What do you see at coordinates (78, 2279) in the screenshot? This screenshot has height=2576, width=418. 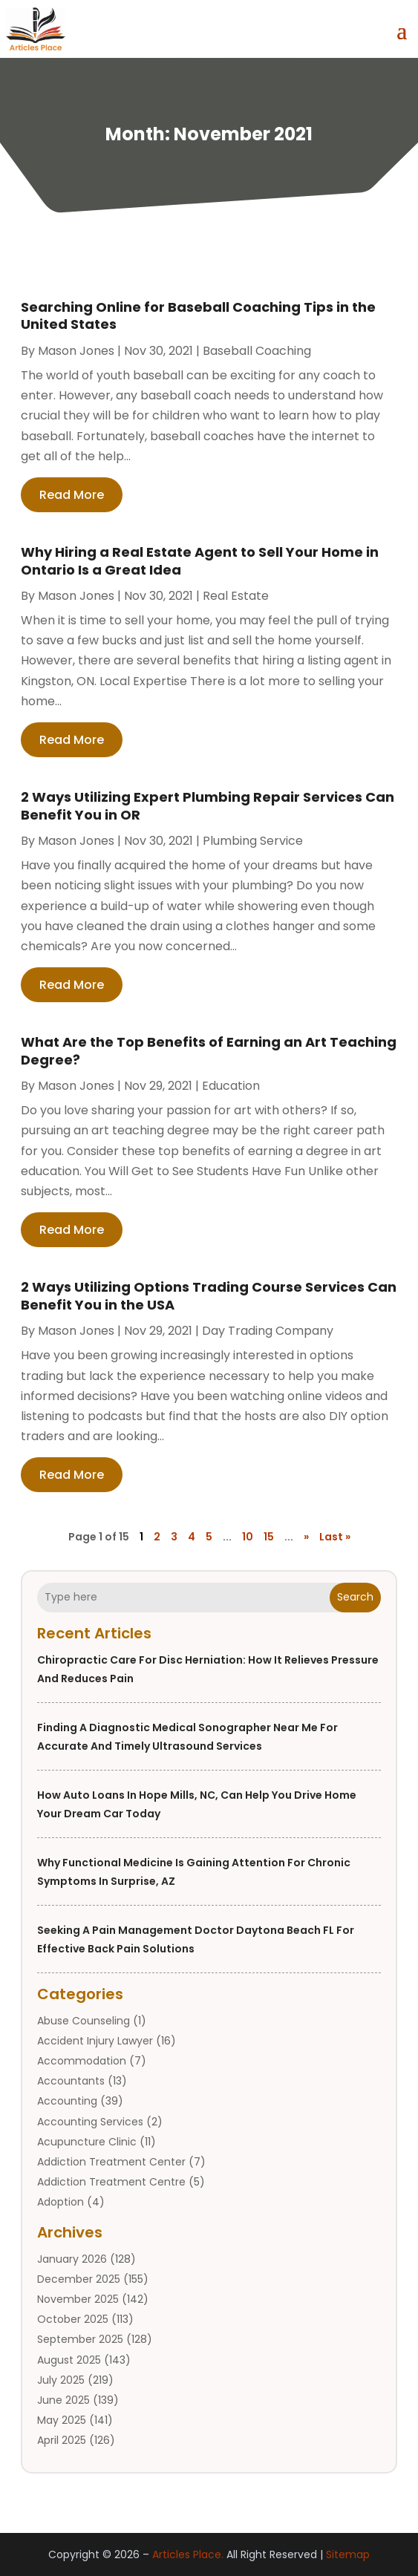 I see `December 2025` at bounding box center [78, 2279].